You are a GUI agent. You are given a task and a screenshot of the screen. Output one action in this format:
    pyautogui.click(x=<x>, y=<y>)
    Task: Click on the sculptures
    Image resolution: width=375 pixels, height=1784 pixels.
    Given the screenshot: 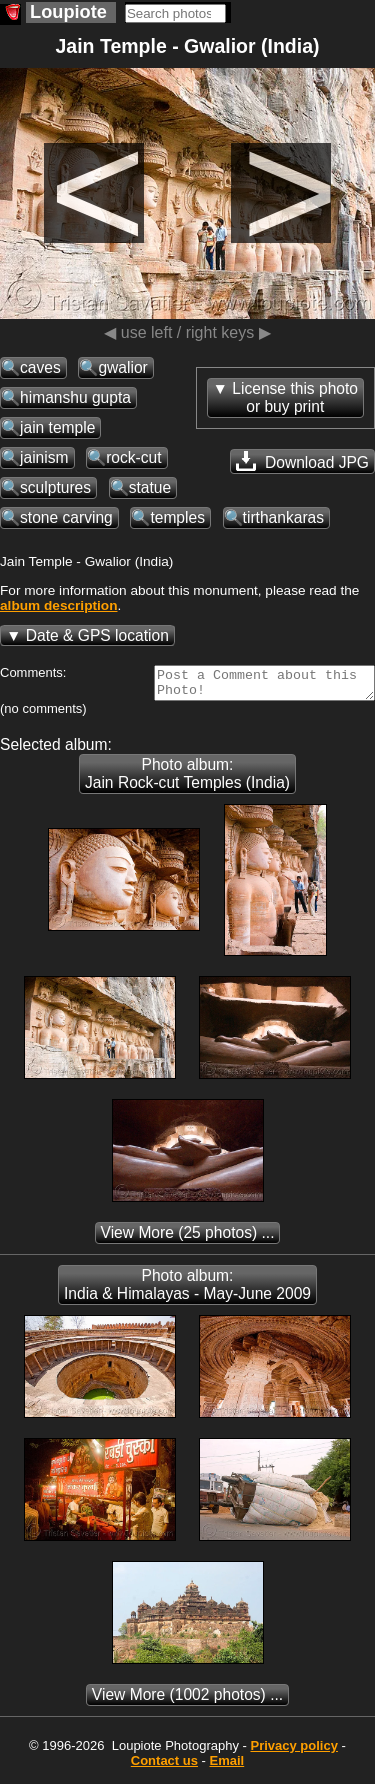 What is the action you would take?
    pyautogui.click(x=55, y=487)
    